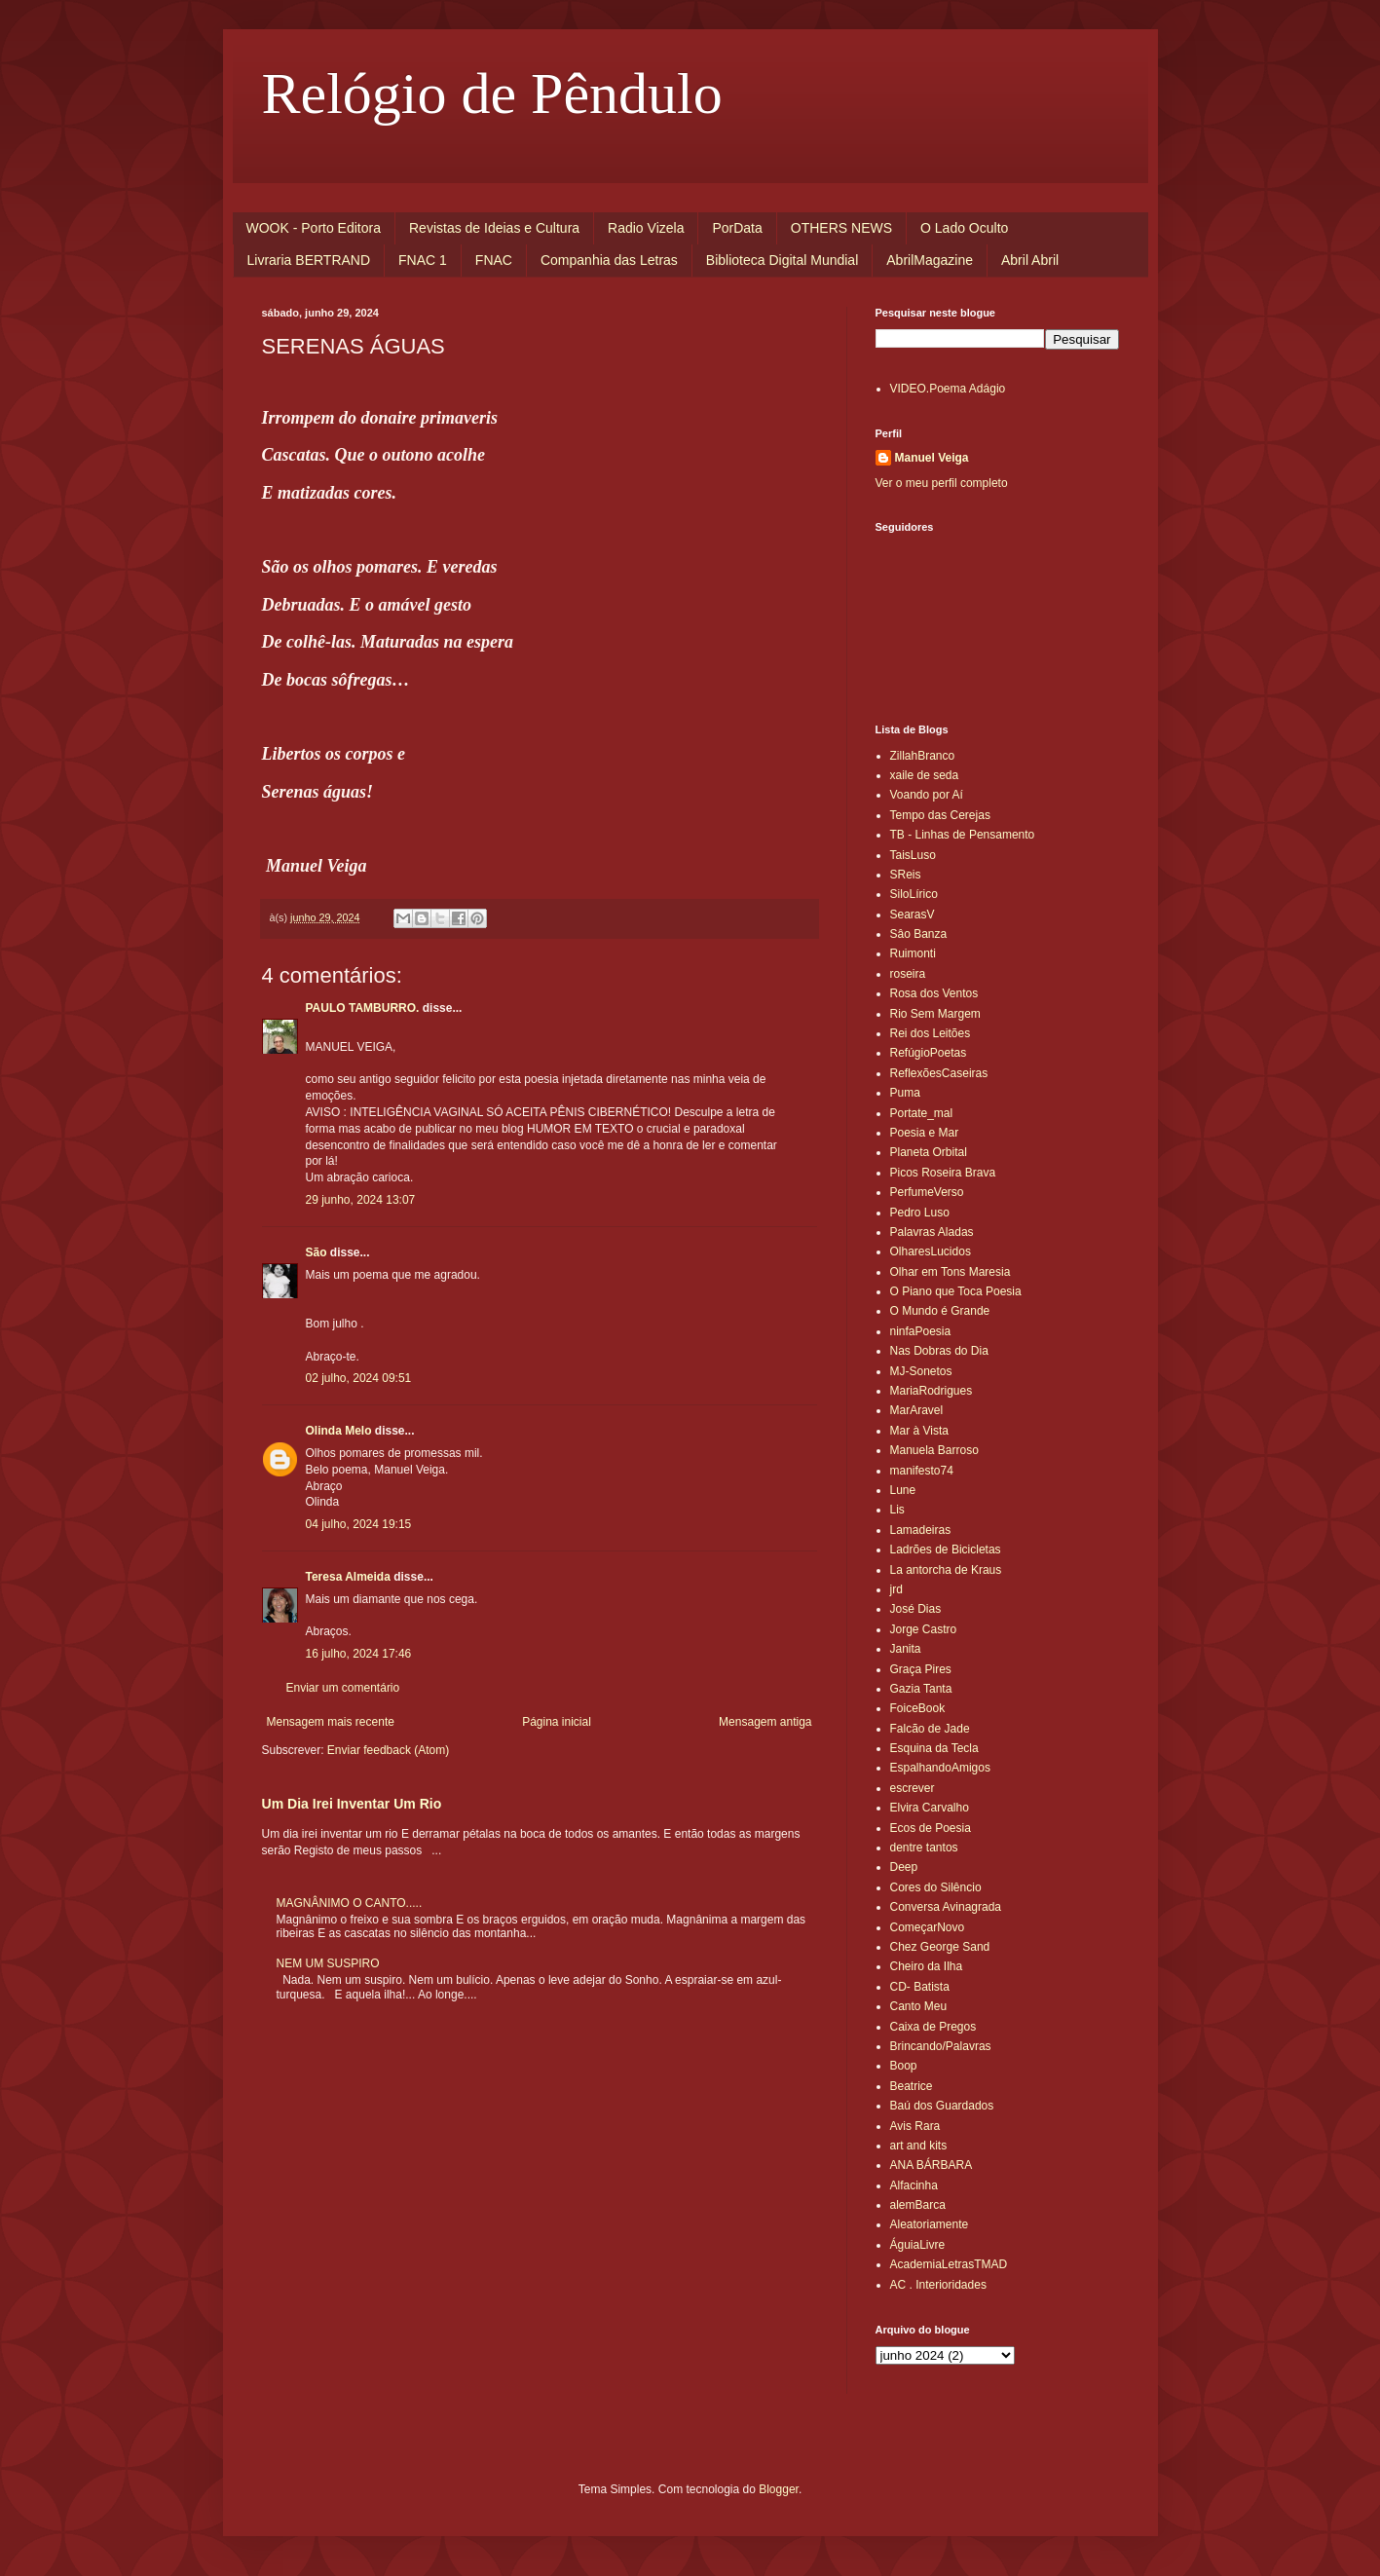 Image resolution: width=1380 pixels, height=2576 pixels. I want to click on dentre tantos, so click(924, 1847).